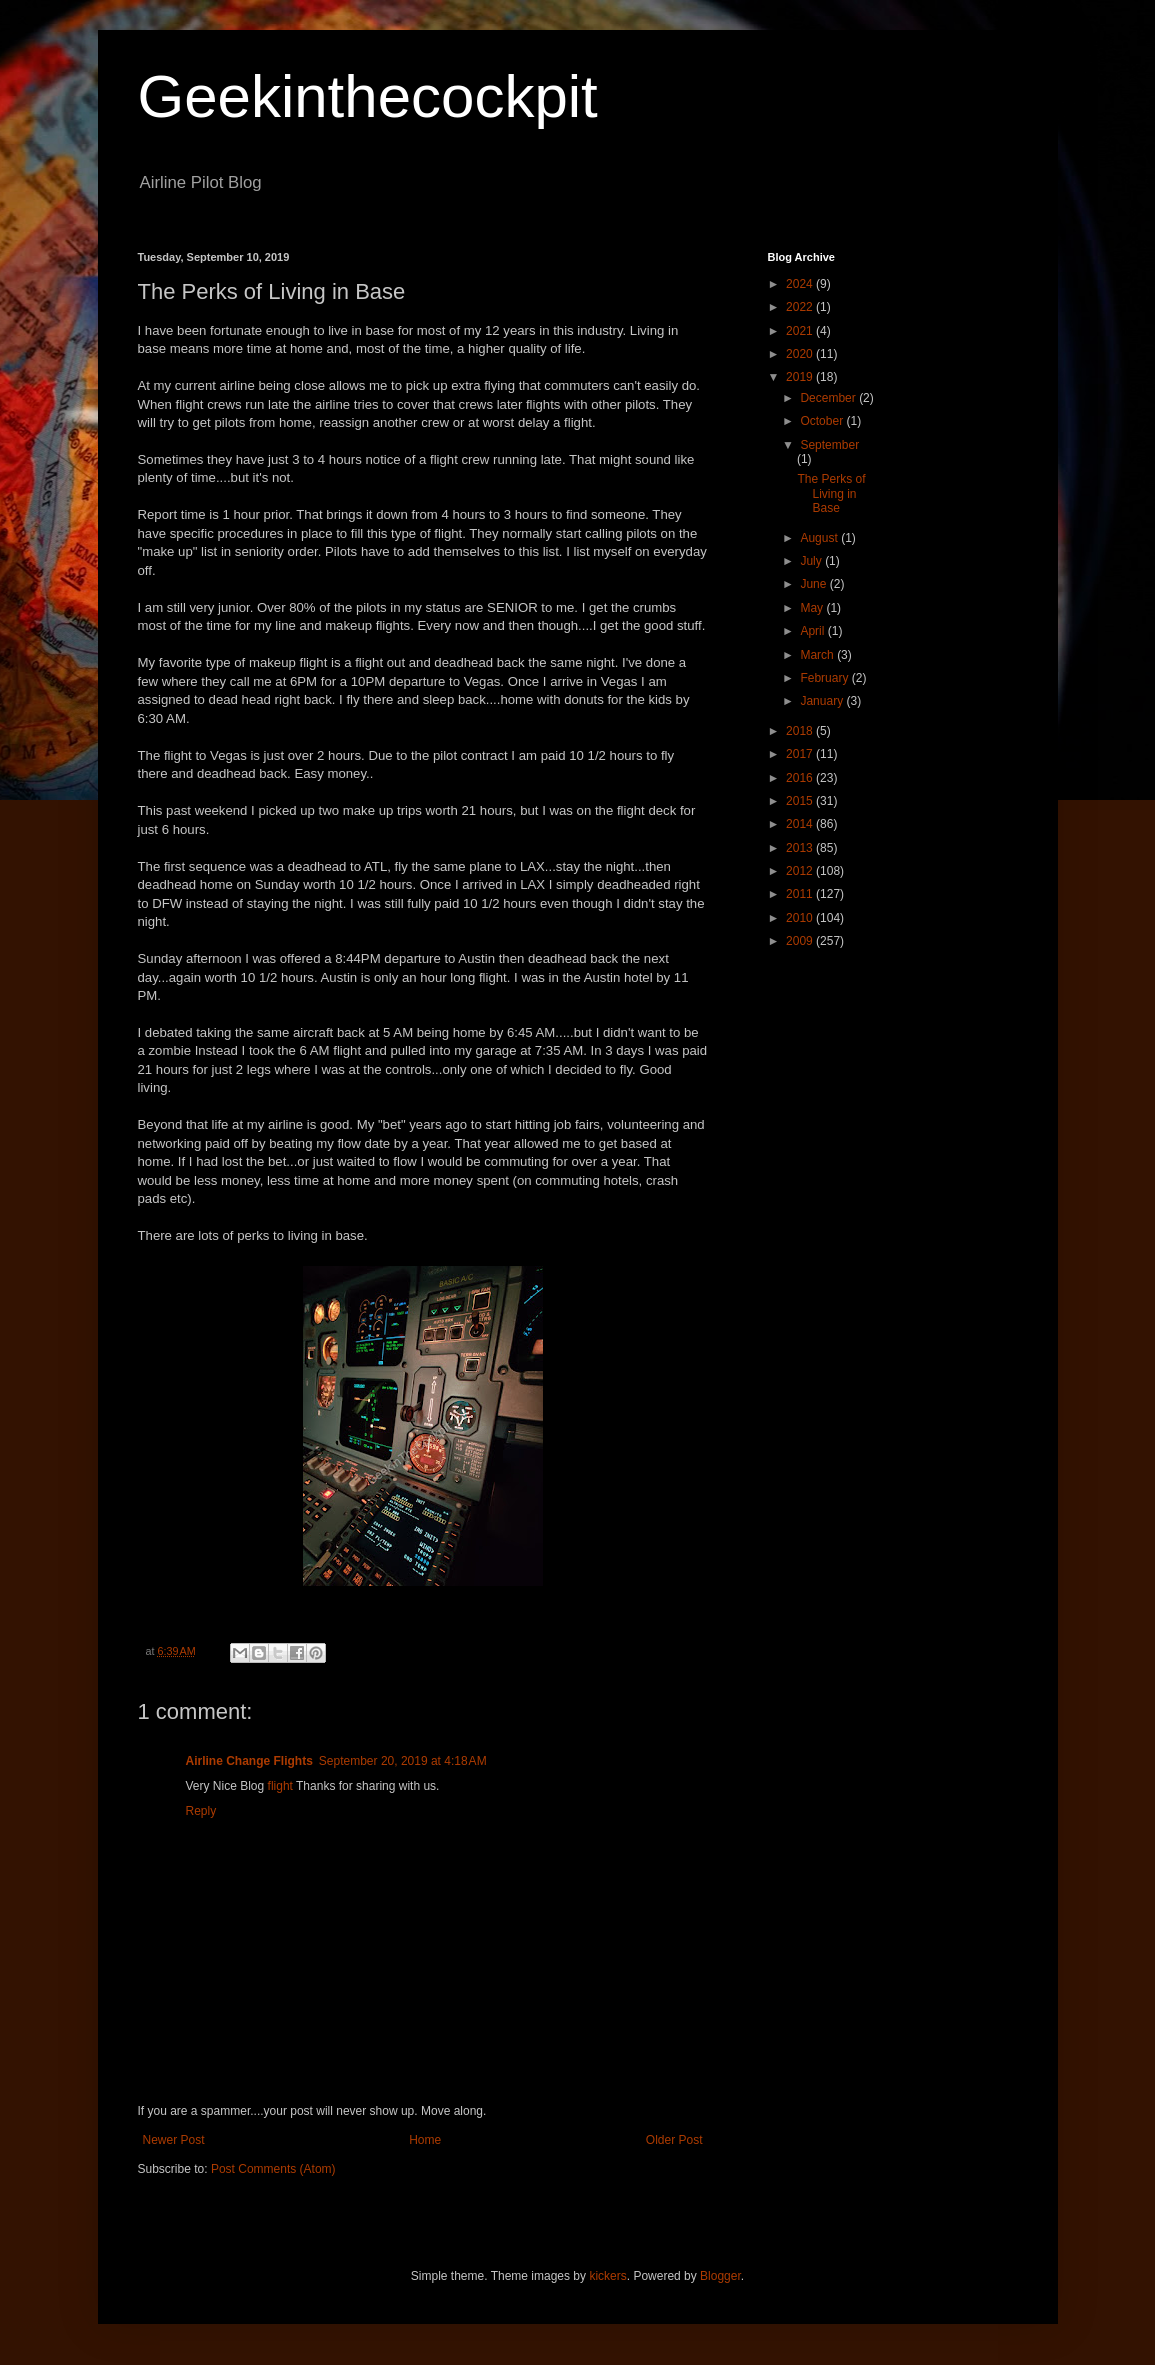 The image size is (1155, 2365). I want to click on Reply, so click(201, 1811).